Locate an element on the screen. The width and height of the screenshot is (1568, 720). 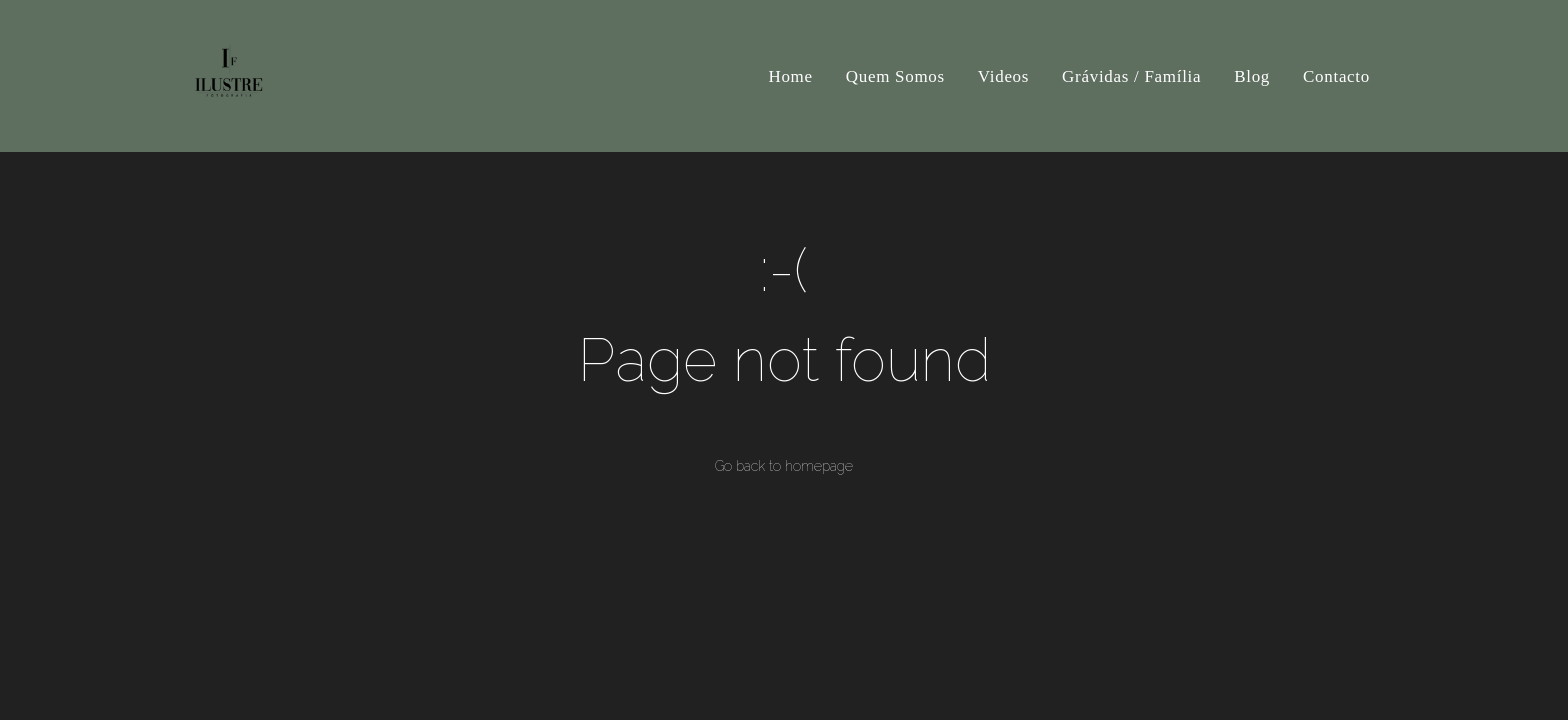
Go back to homepage is located at coordinates (784, 466).